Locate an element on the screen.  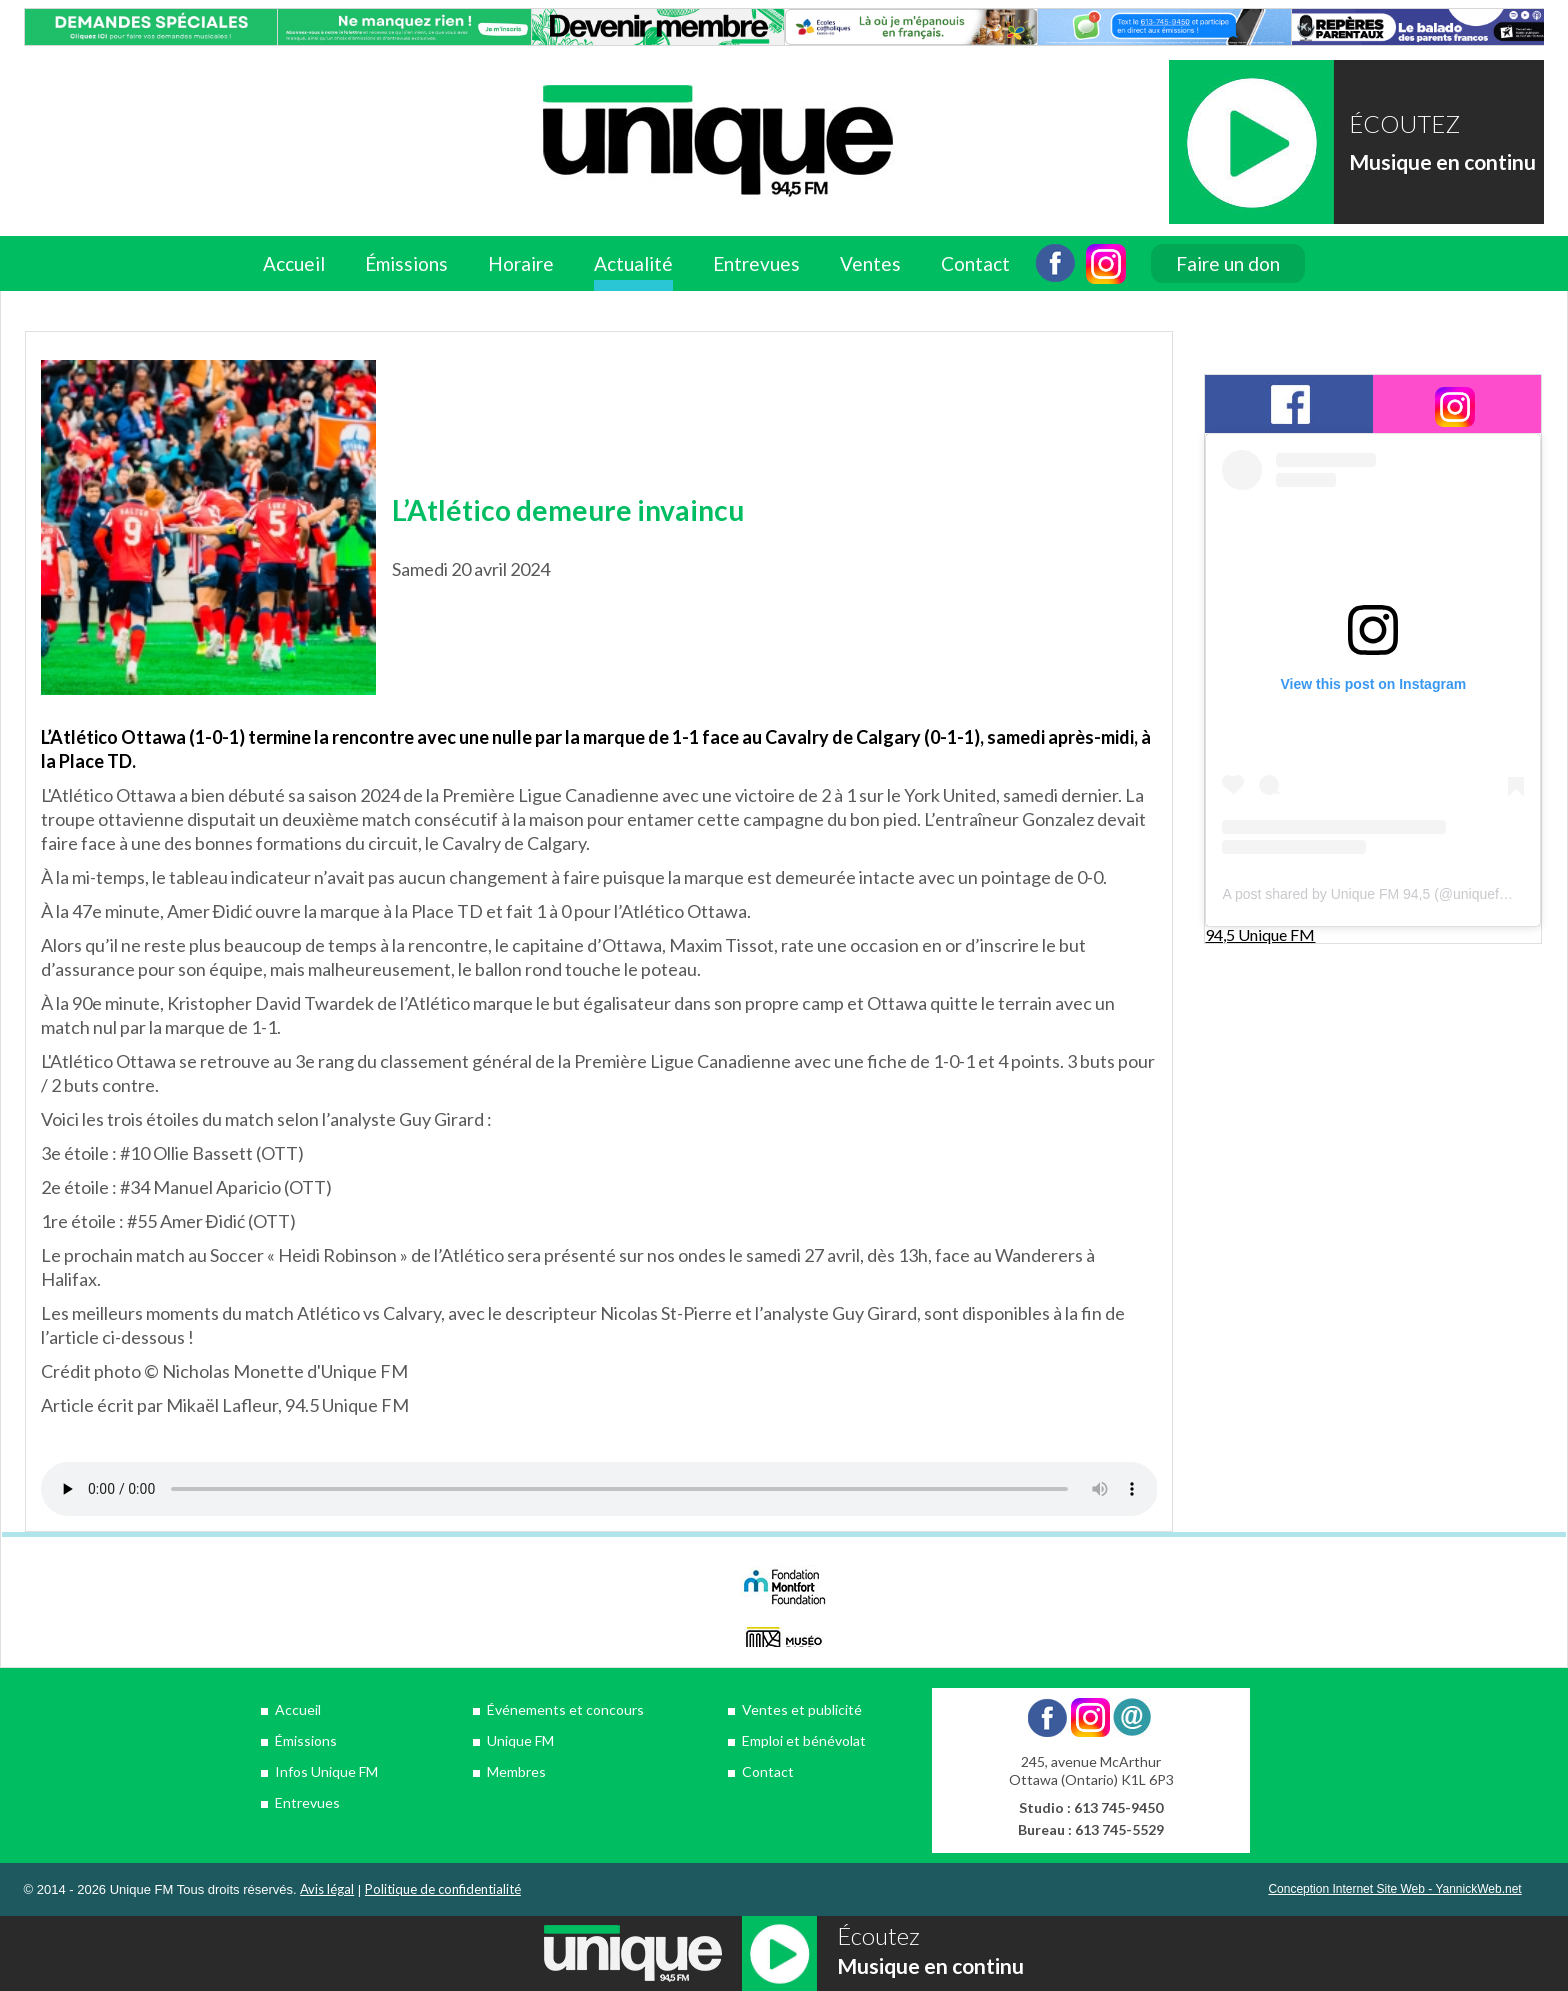
Avis légal is located at coordinates (327, 1889).